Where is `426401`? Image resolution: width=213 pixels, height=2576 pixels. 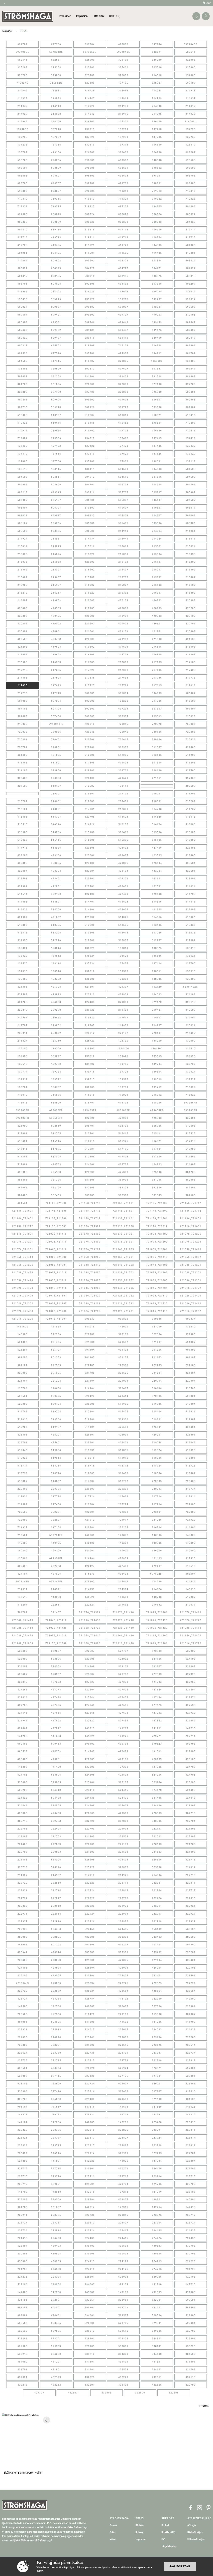
426401 is located at coordinates (191, 1427).